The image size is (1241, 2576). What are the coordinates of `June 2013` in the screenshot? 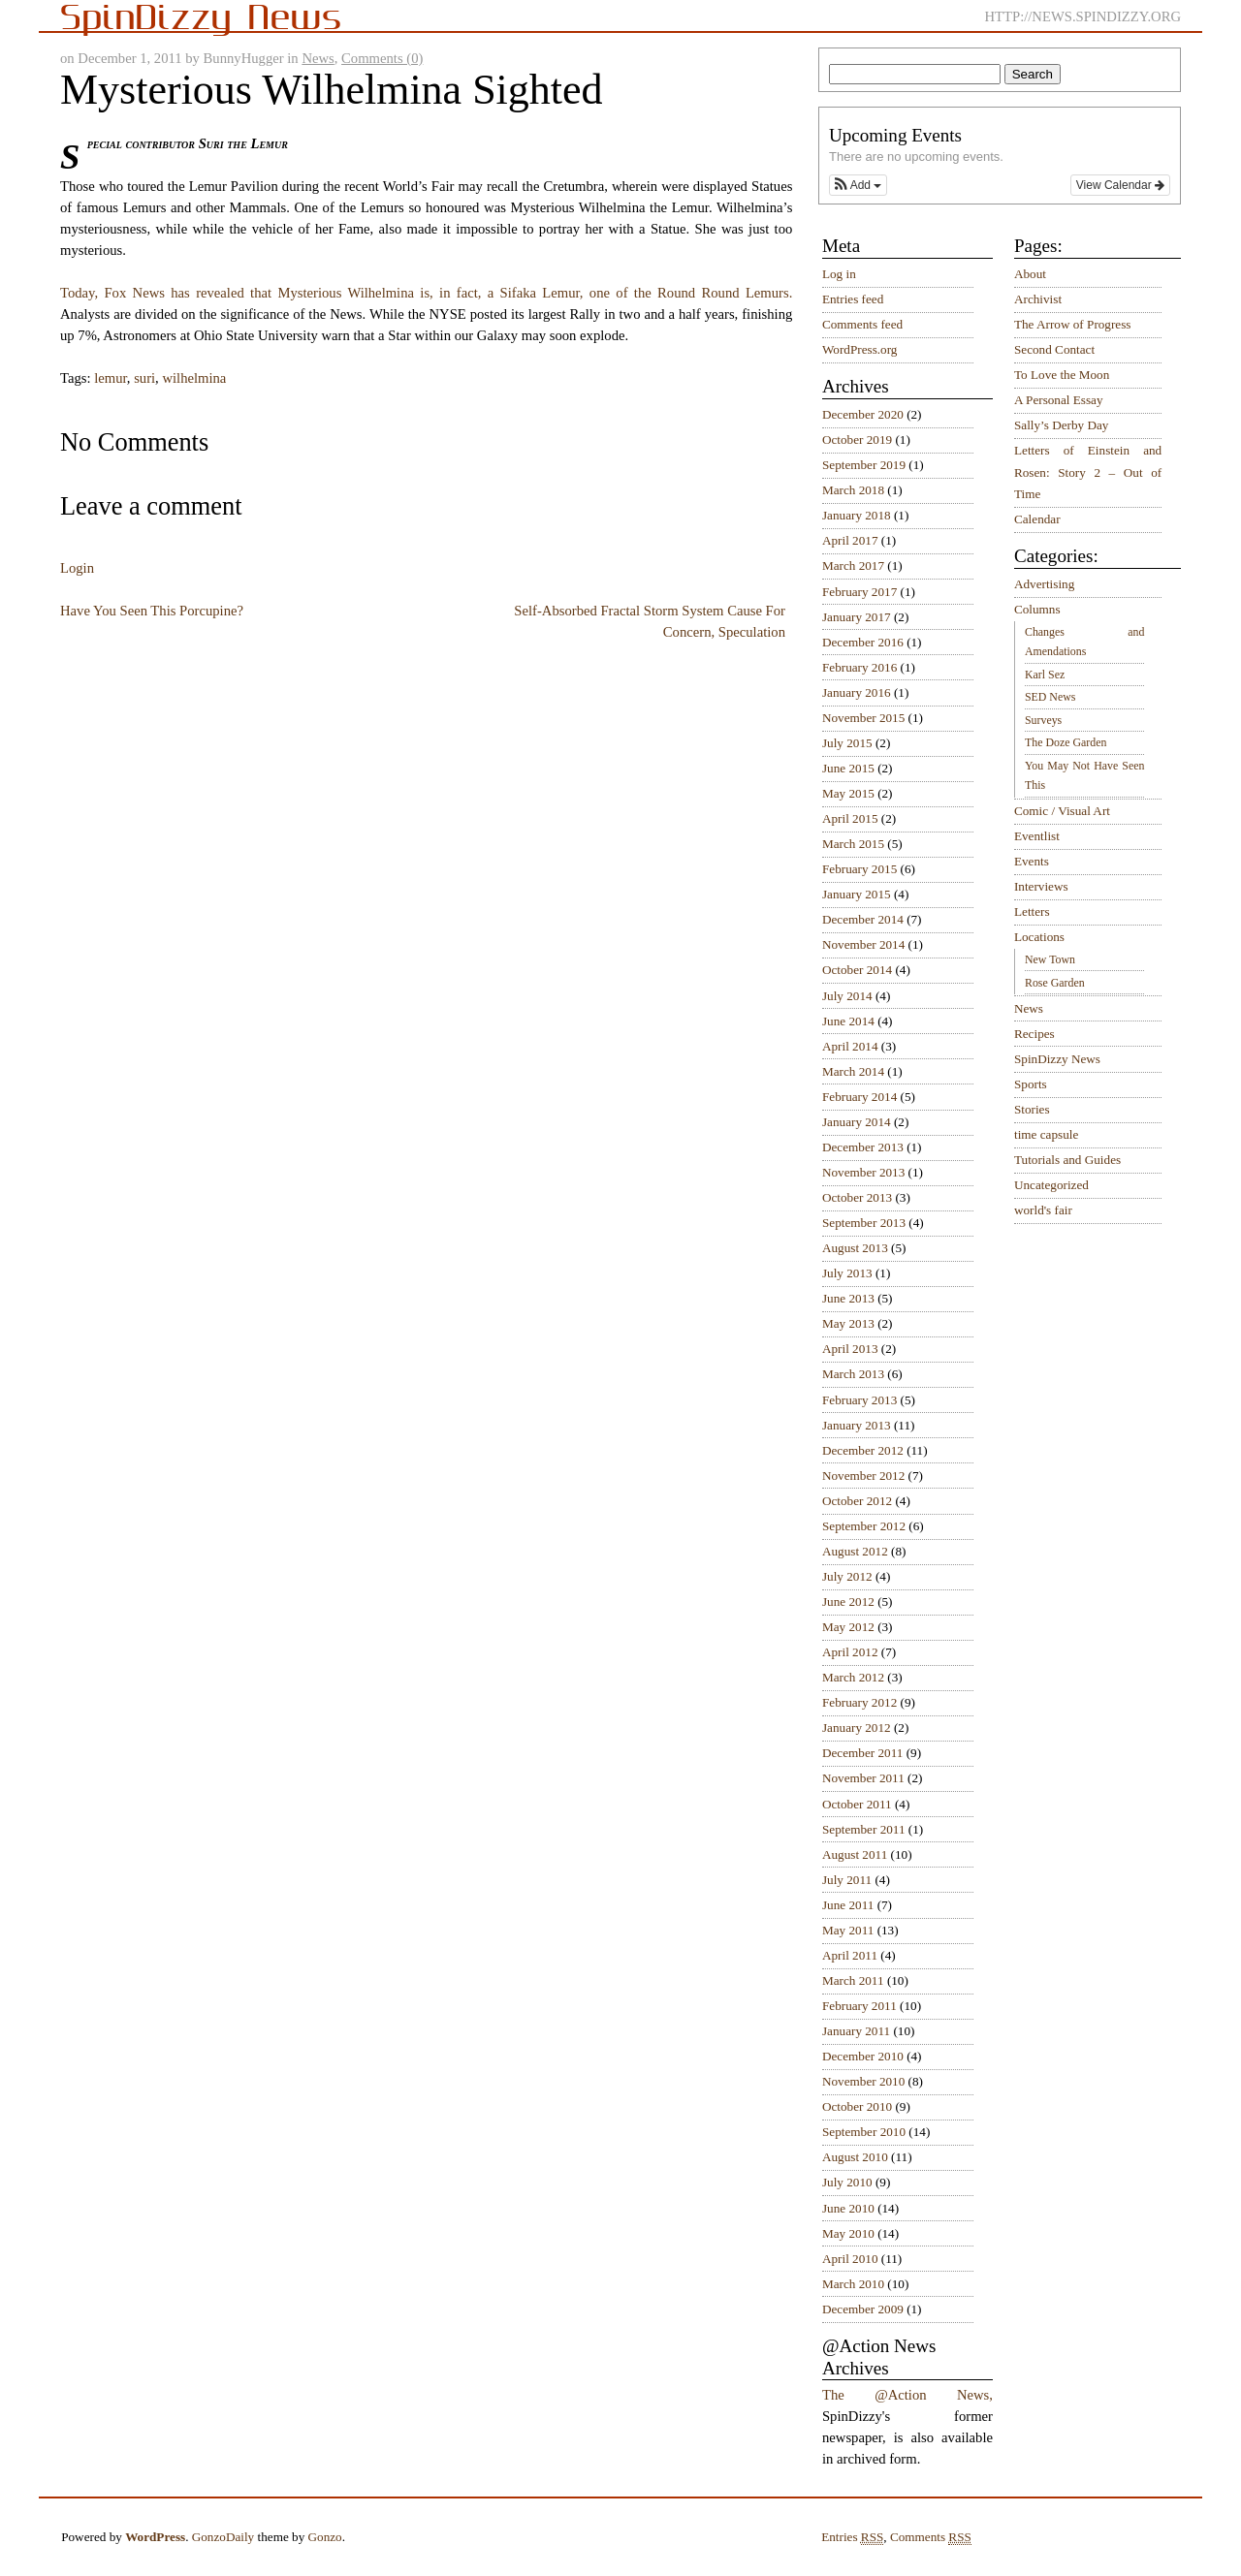 It's located at (848, 1298).